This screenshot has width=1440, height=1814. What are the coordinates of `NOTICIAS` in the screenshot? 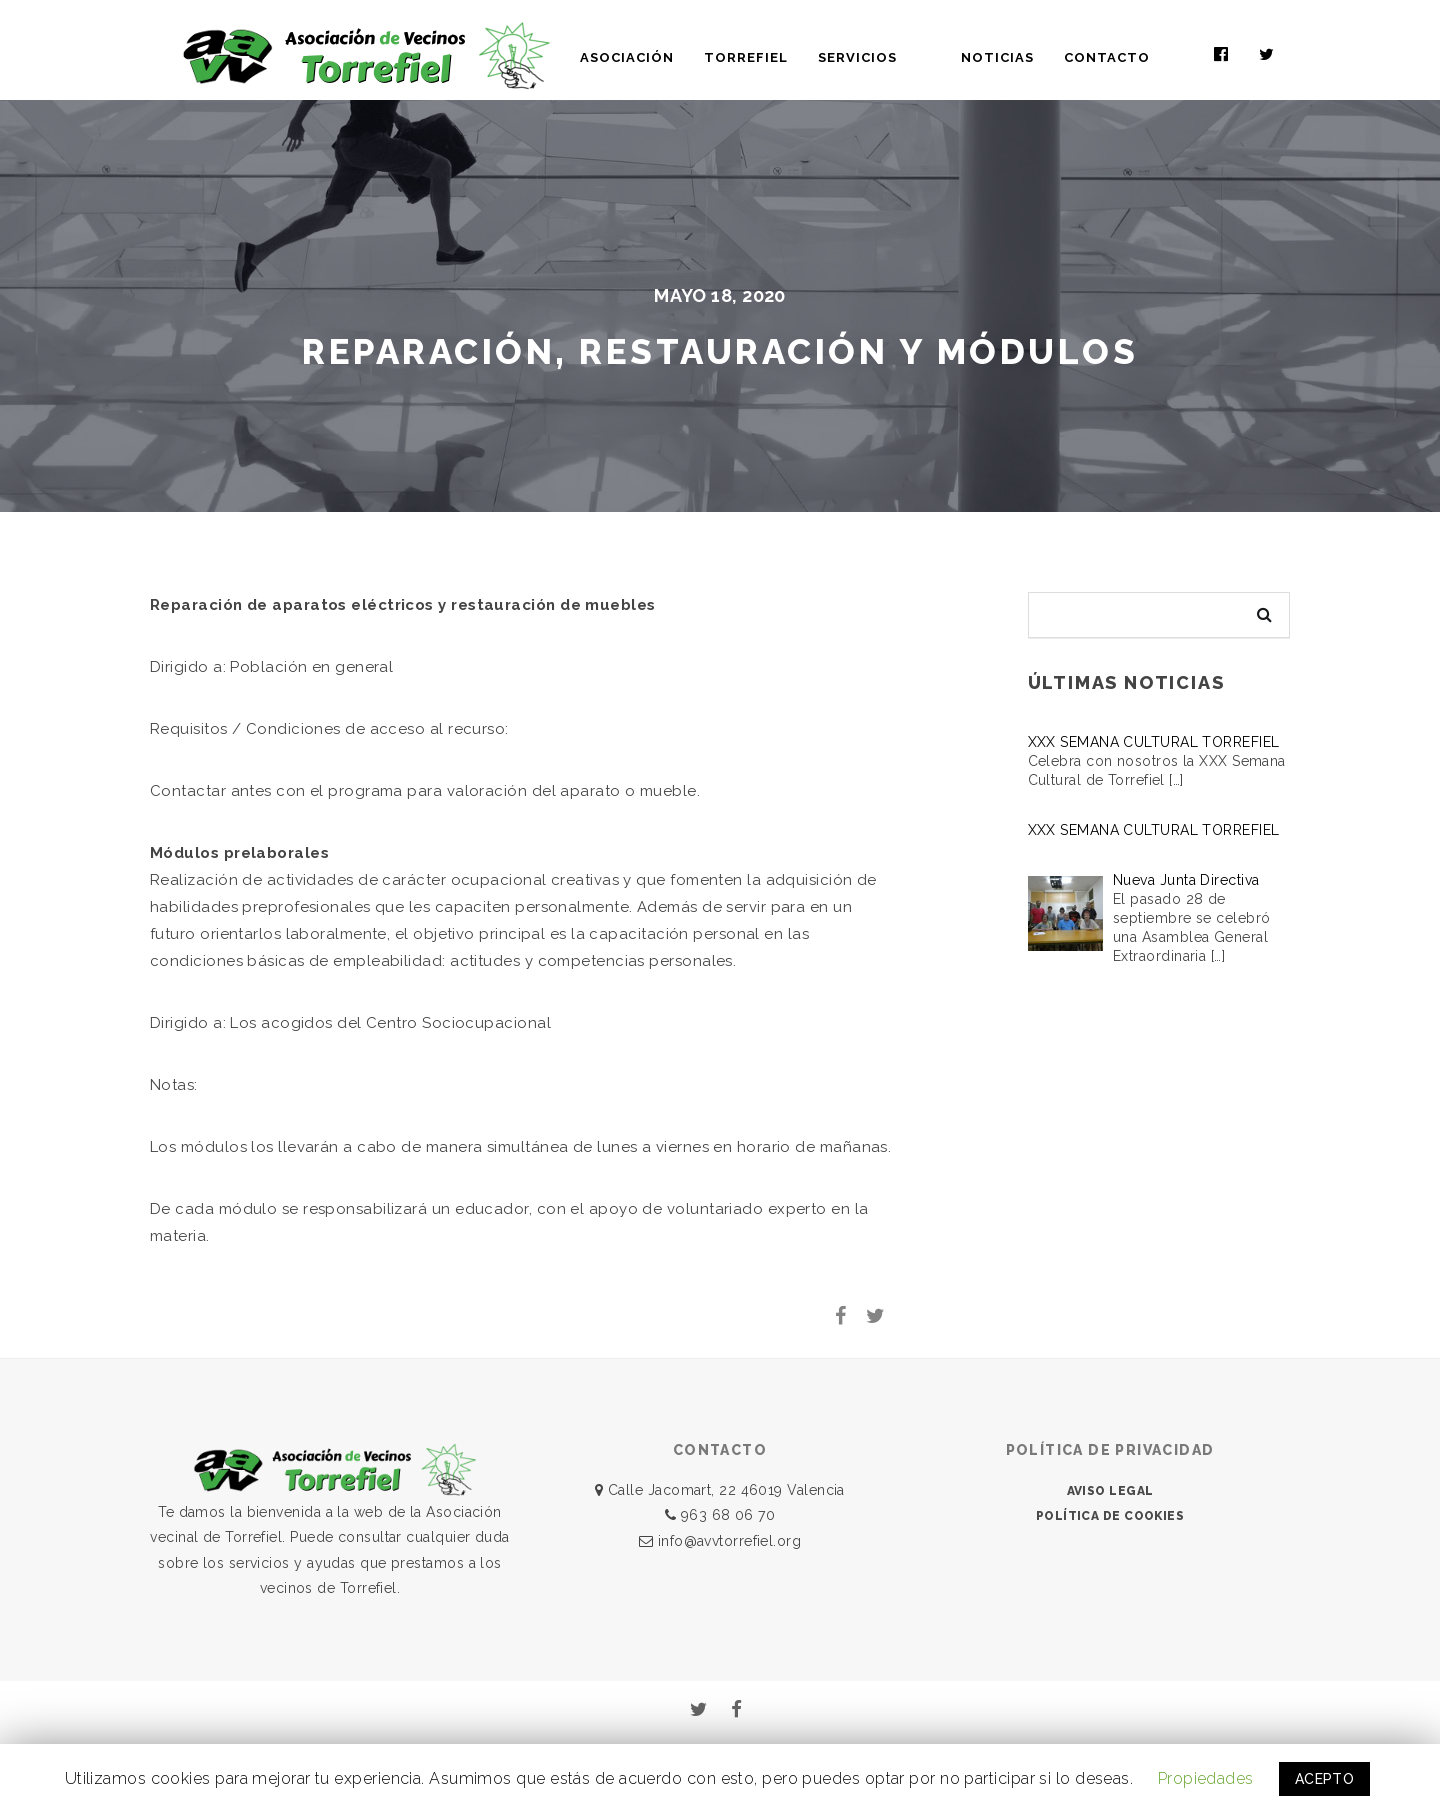 It's located at (1031, 57).